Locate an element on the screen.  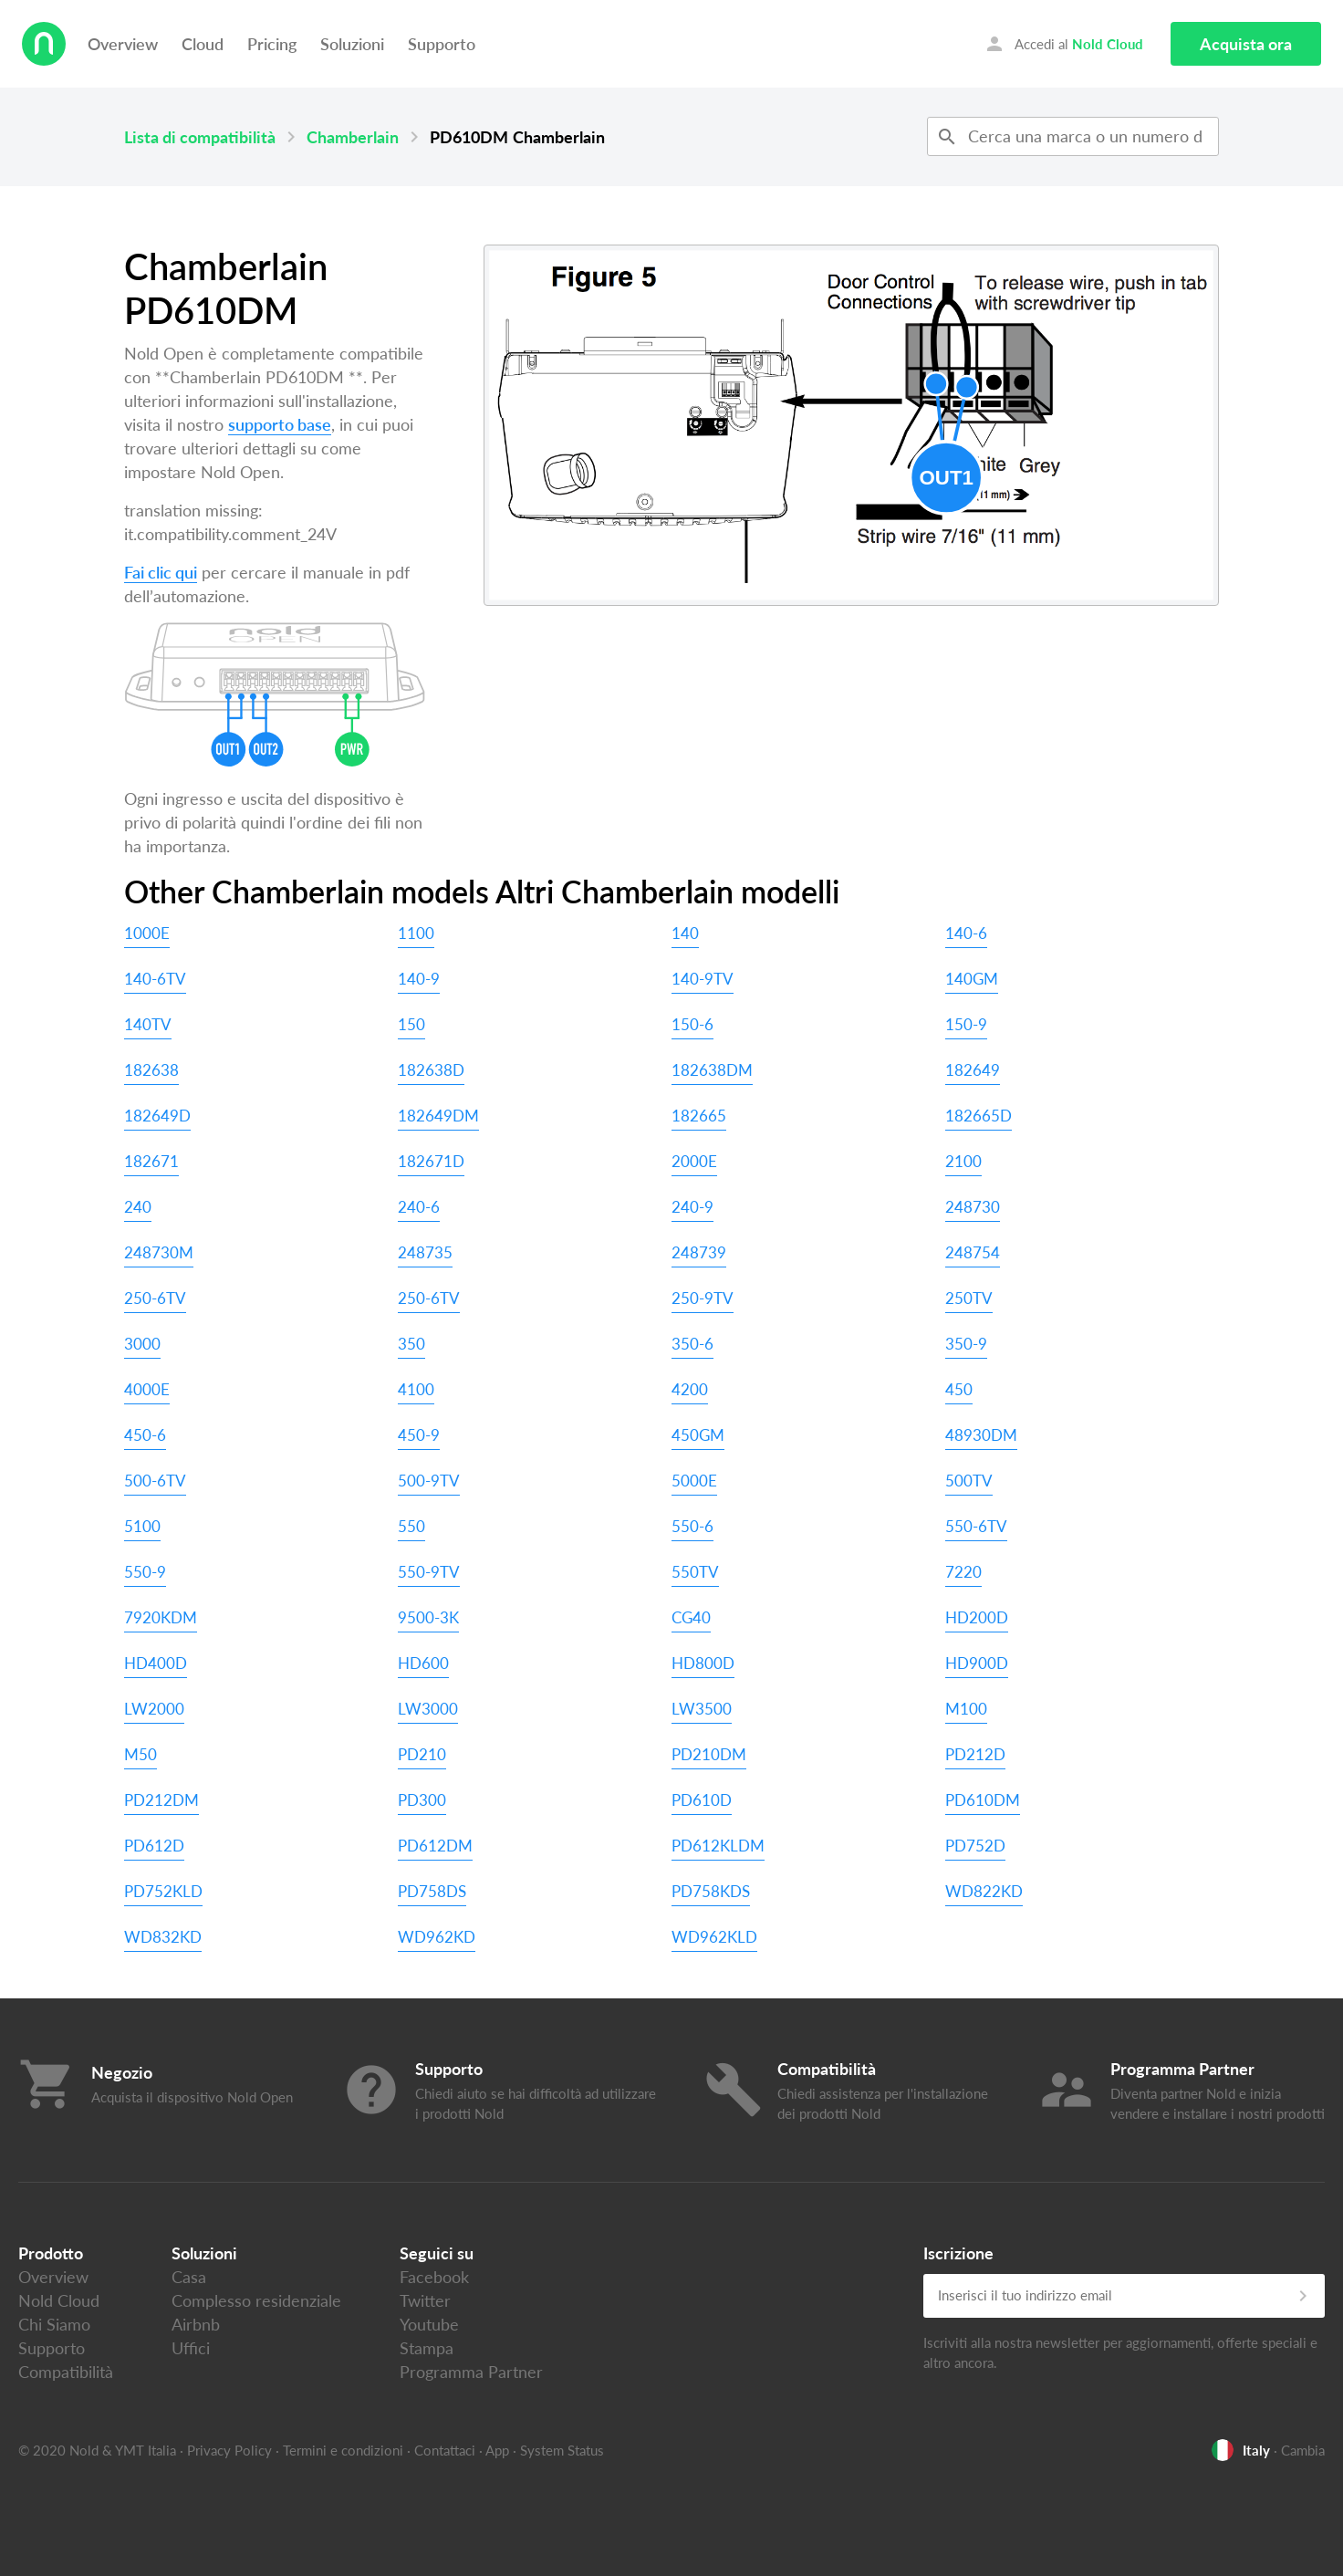
7920KDM is located at coordinates (160, 1617).